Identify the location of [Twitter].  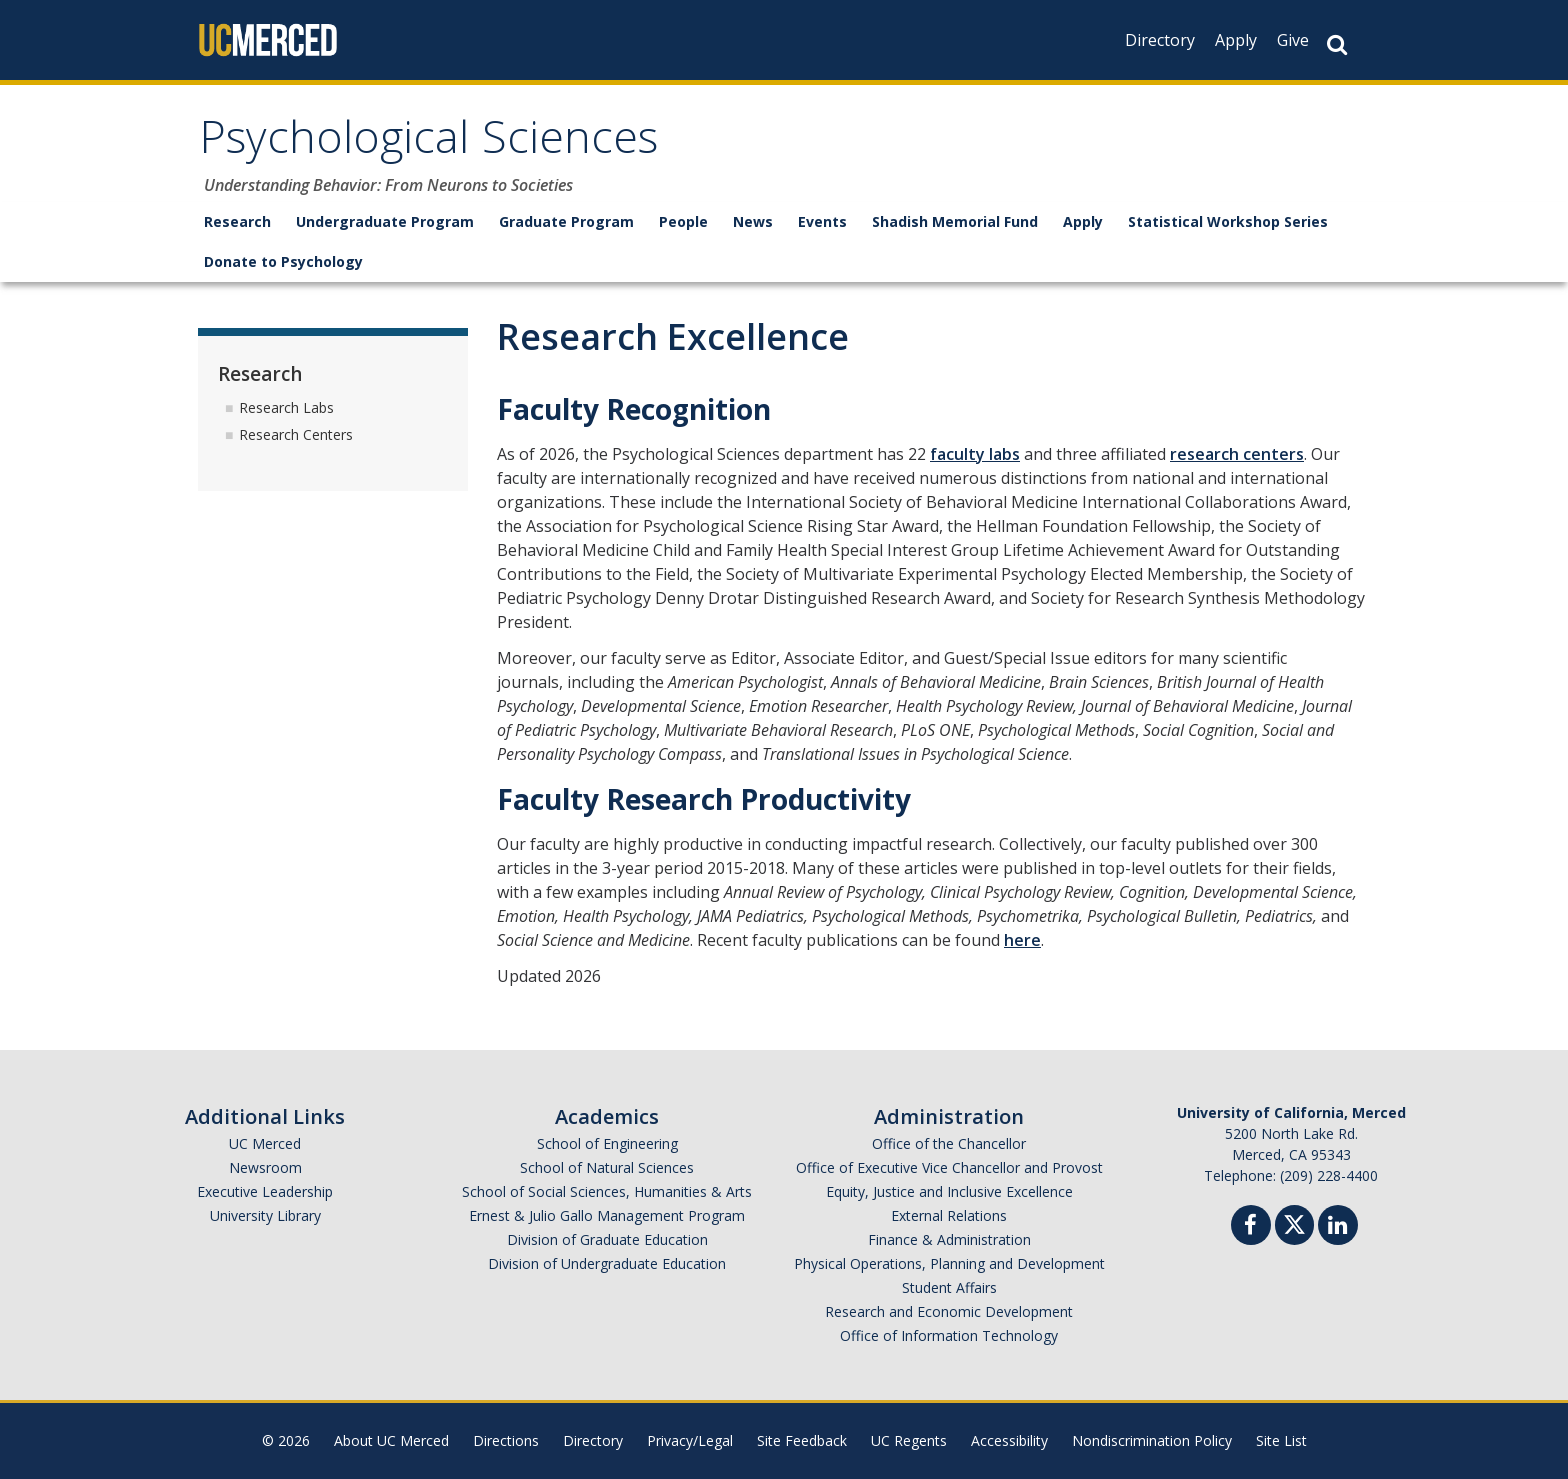
(1294, 1222).